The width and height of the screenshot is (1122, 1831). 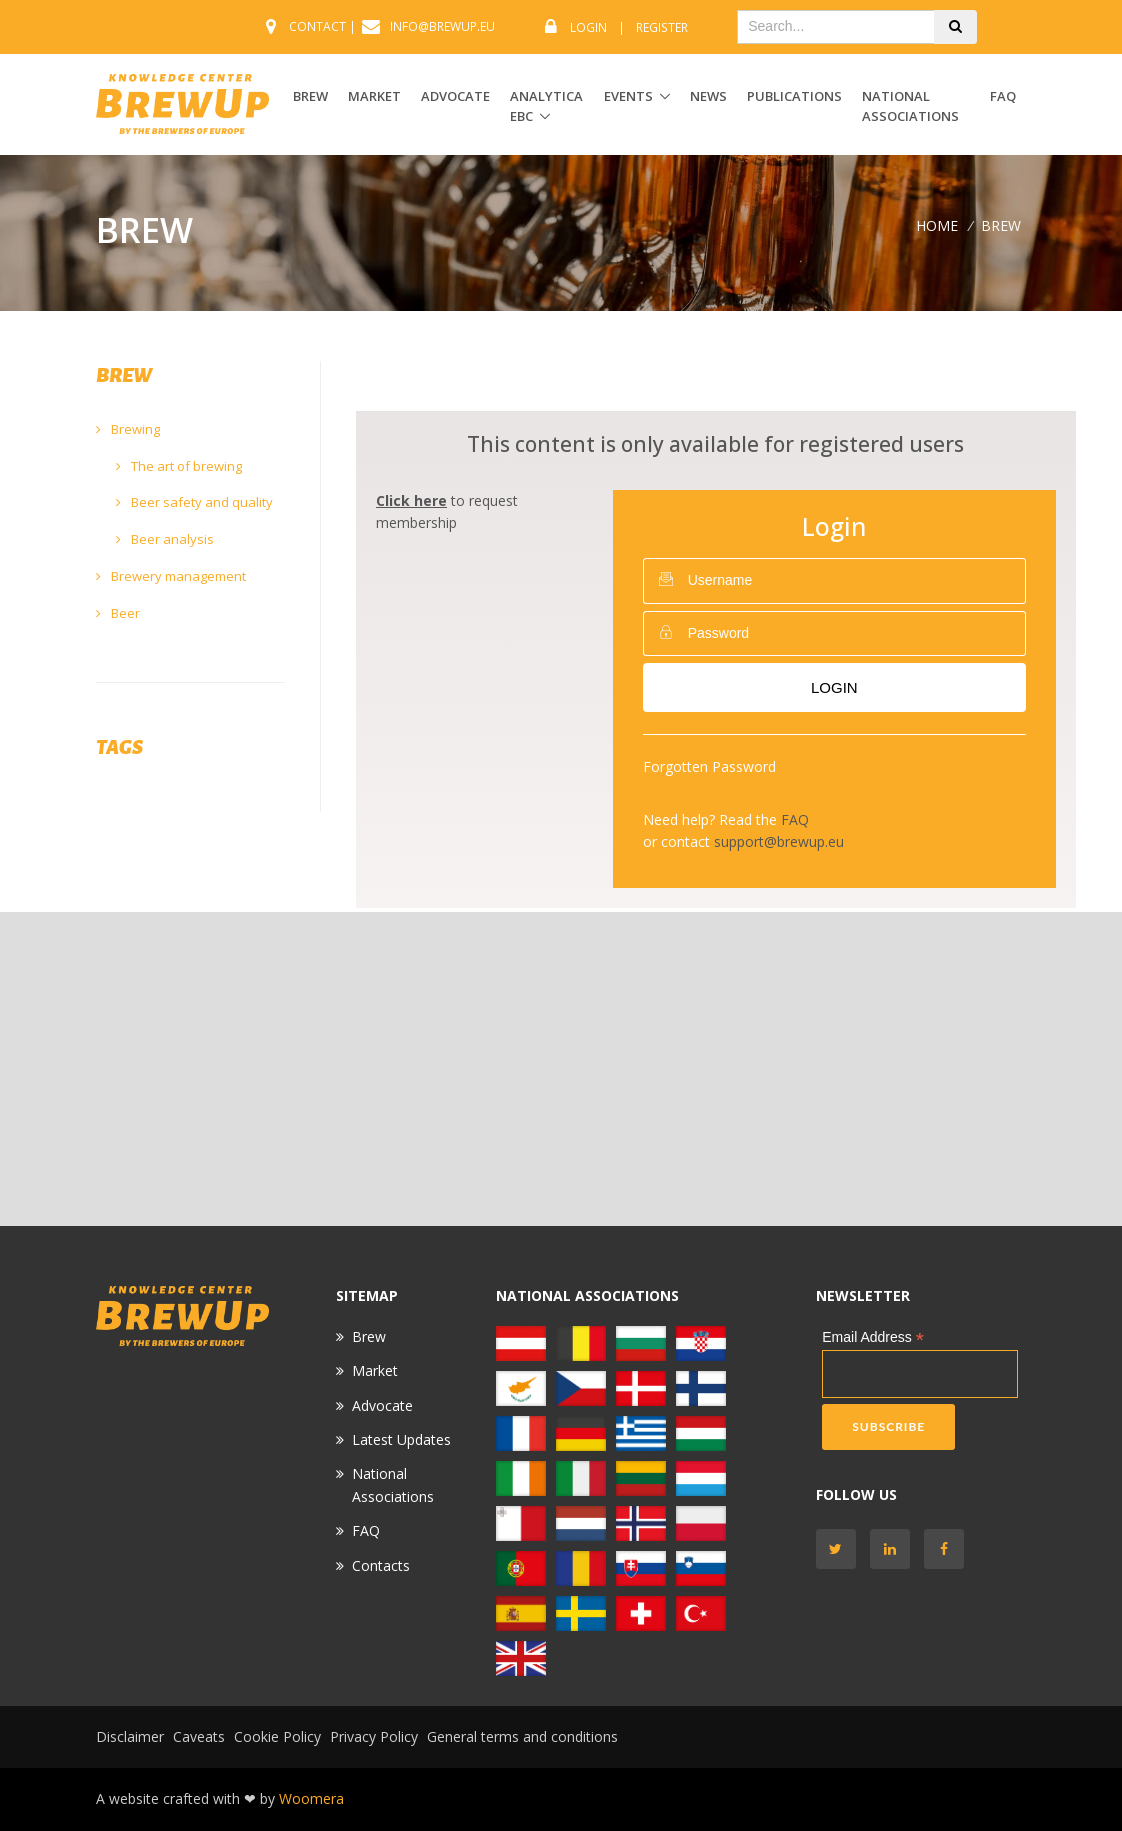 What do you see at coordinates (779, 841) in the screenshot?
I see `support@brewup.eu` at bounding box center [779, 841].